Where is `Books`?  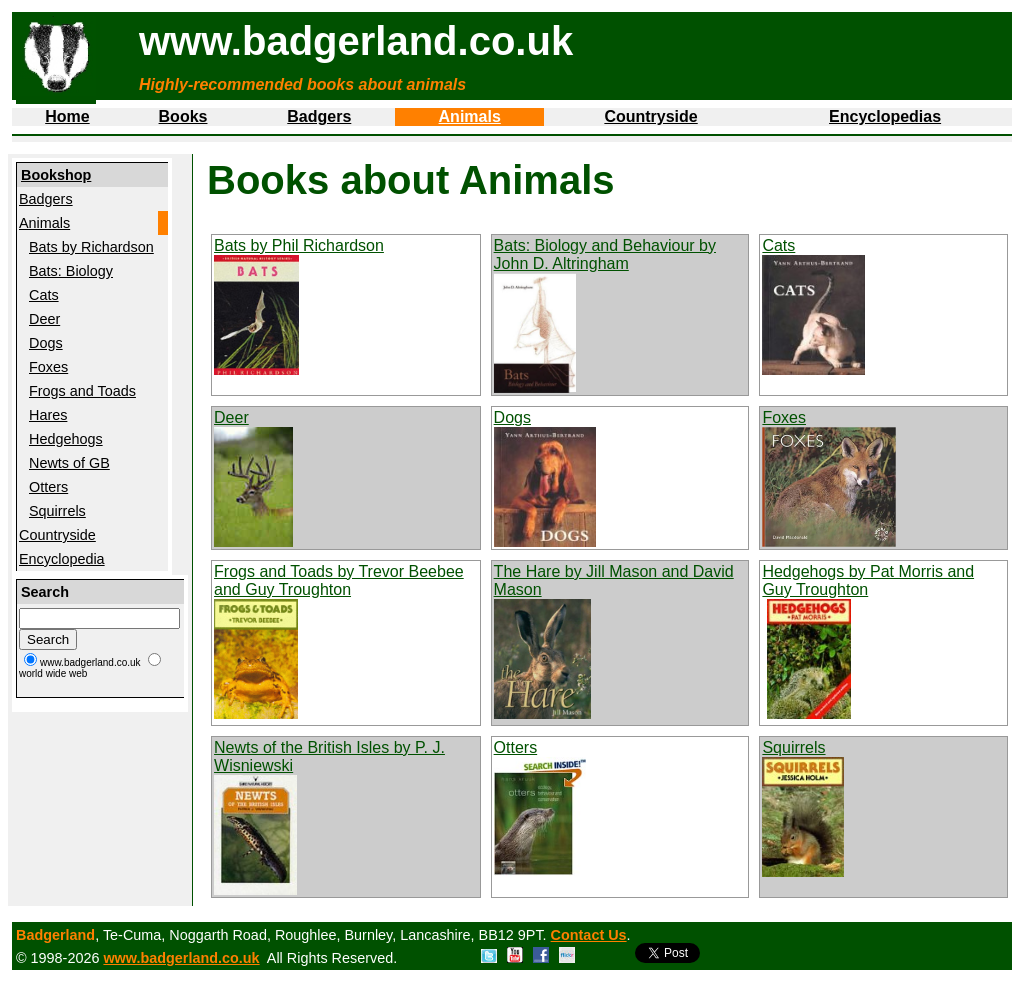
Books is located at coordinates (183, 116).